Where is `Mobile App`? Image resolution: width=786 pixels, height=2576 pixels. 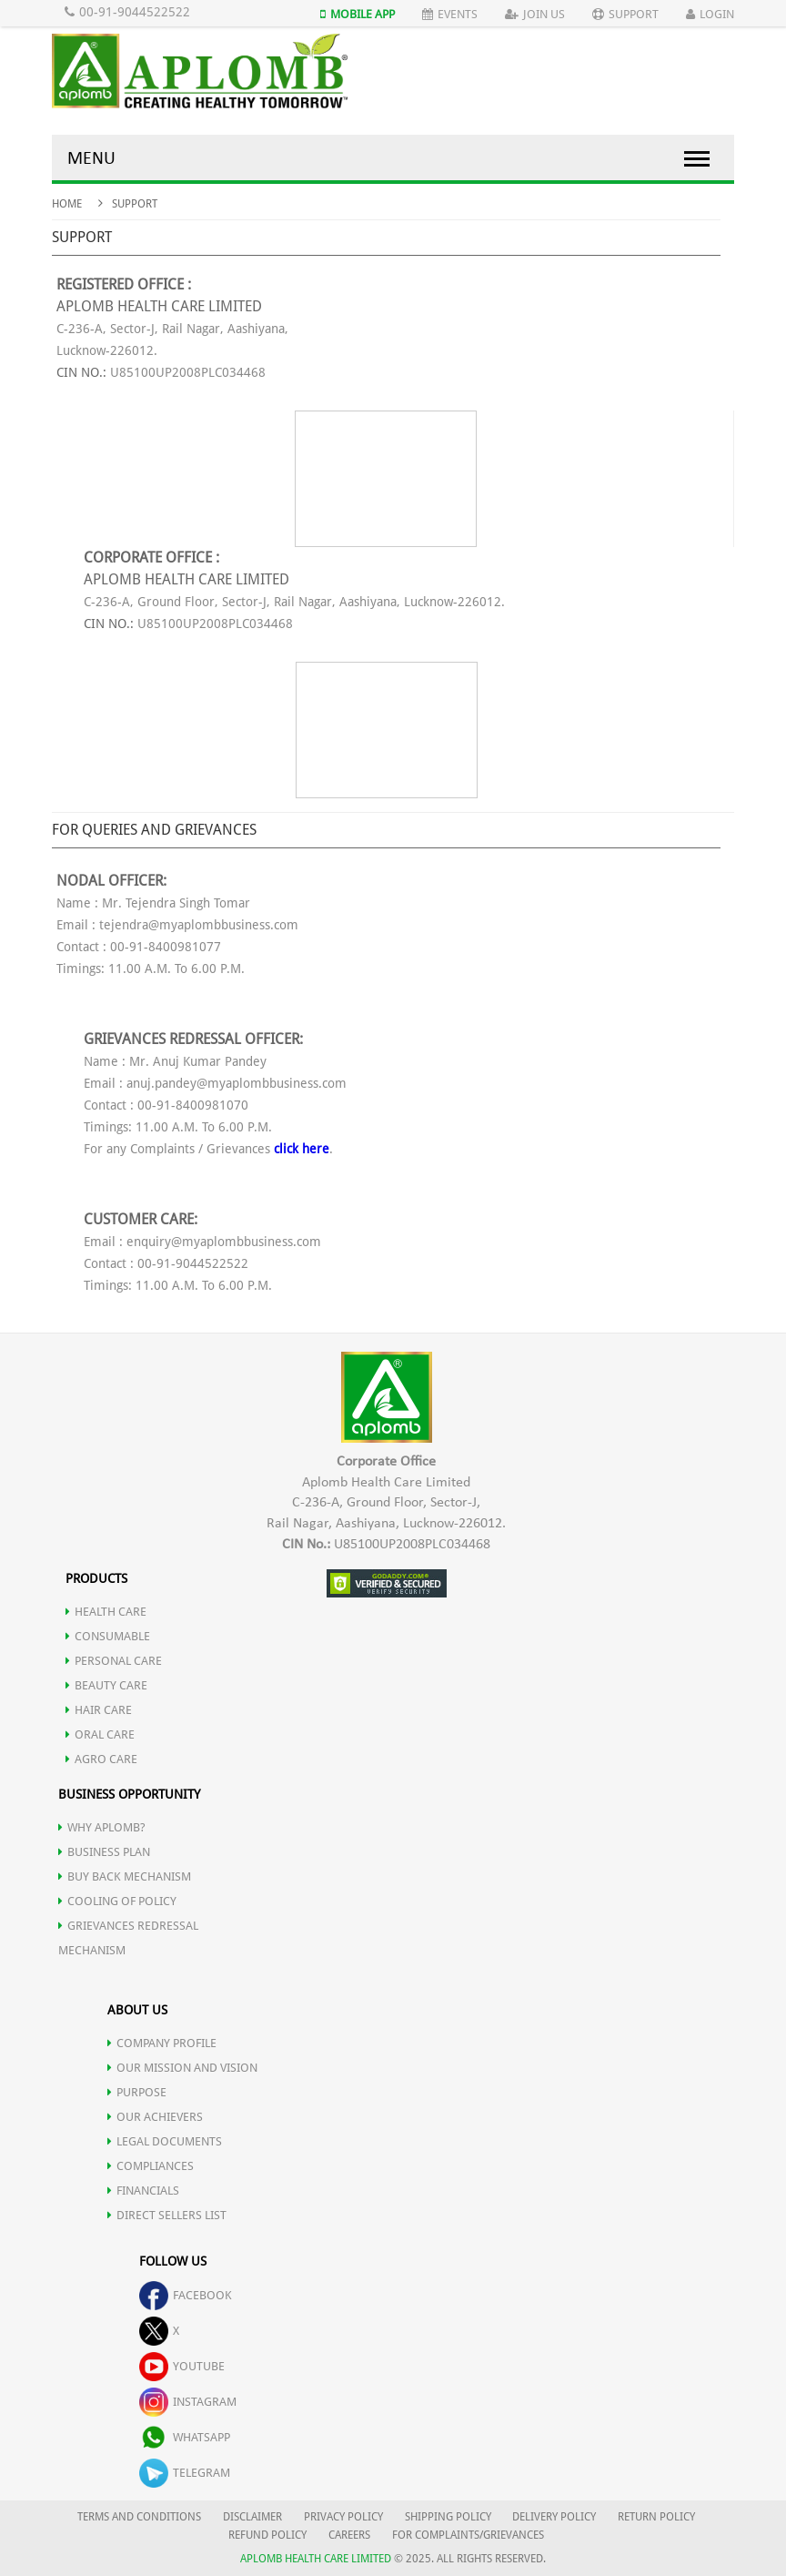
Mobile App is located at coordinates (357, 14).